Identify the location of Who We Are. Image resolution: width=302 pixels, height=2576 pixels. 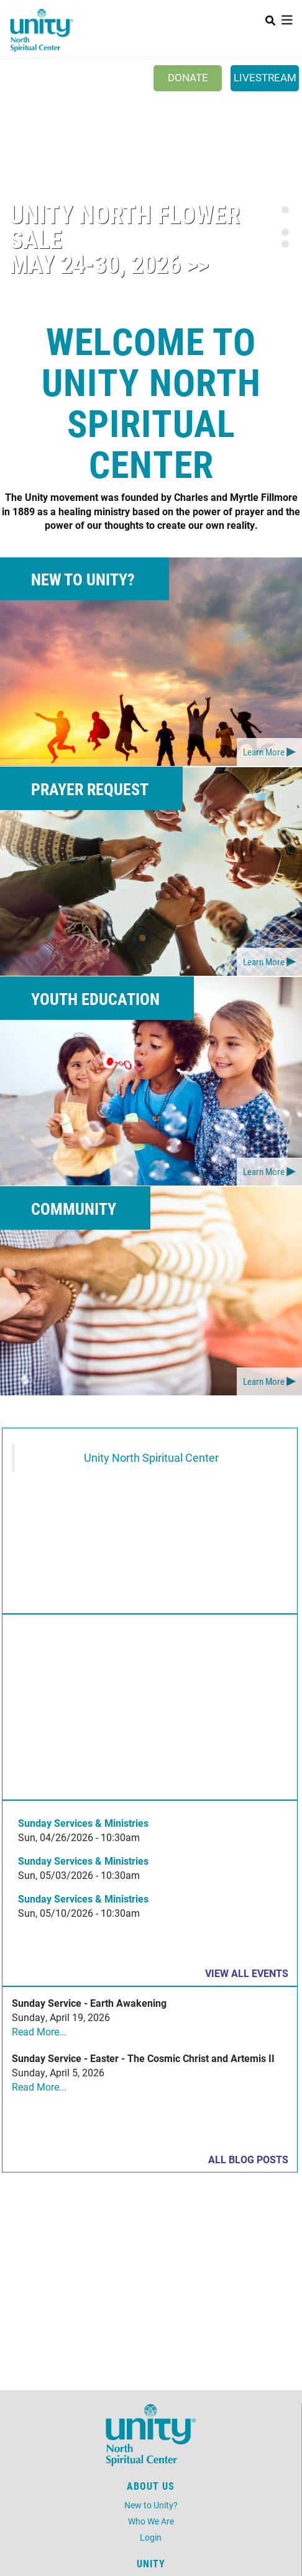
(151, 2521).